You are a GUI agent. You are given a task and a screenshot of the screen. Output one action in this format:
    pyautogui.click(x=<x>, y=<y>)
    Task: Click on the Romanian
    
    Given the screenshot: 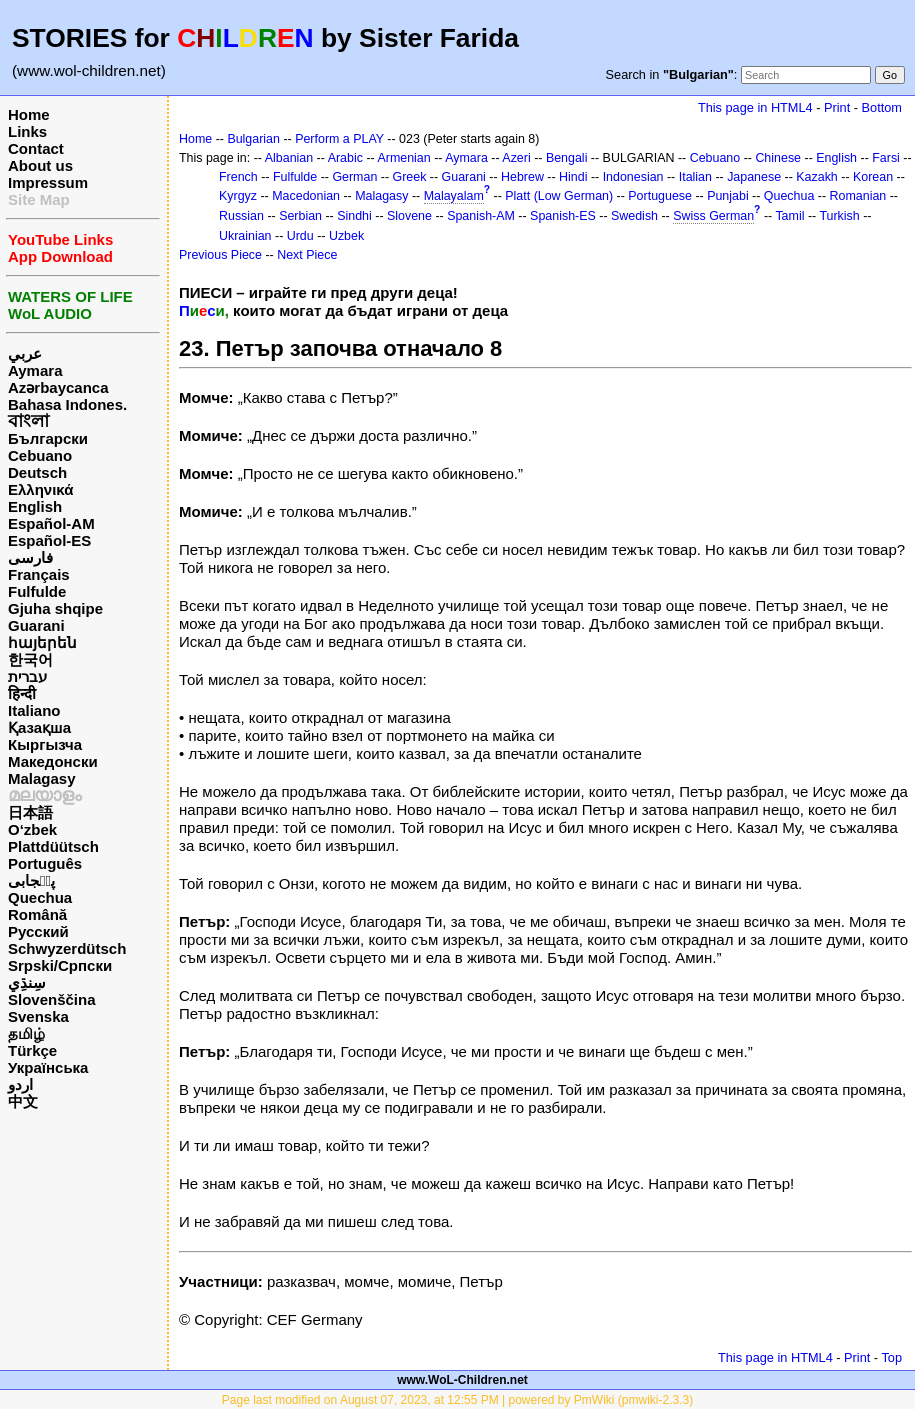 What is the action you would take?
    pyautogui.click(x=858, y=196)
    